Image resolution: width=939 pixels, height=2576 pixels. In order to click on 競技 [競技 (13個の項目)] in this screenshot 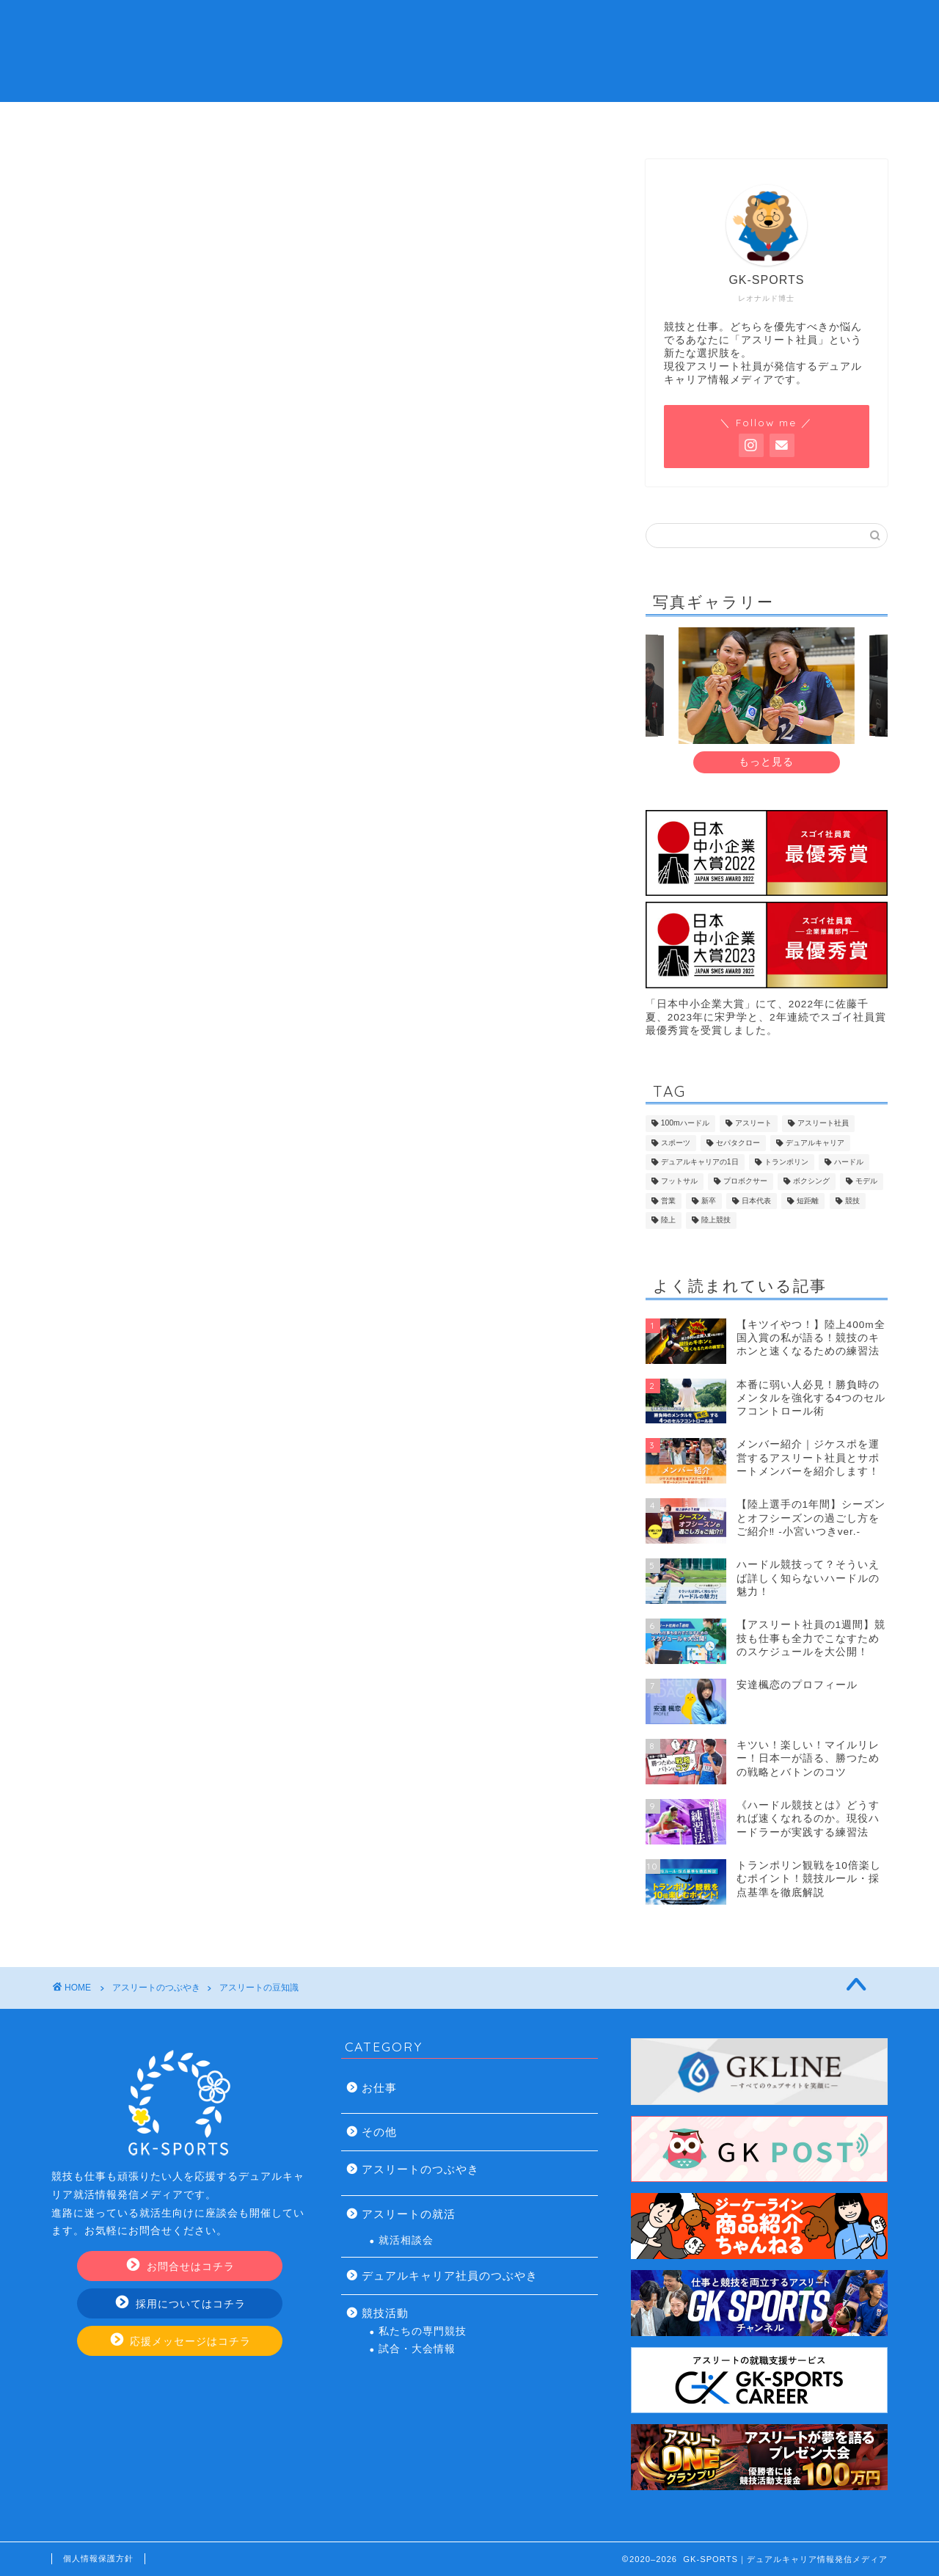, I will do `click(852, 1201)`.